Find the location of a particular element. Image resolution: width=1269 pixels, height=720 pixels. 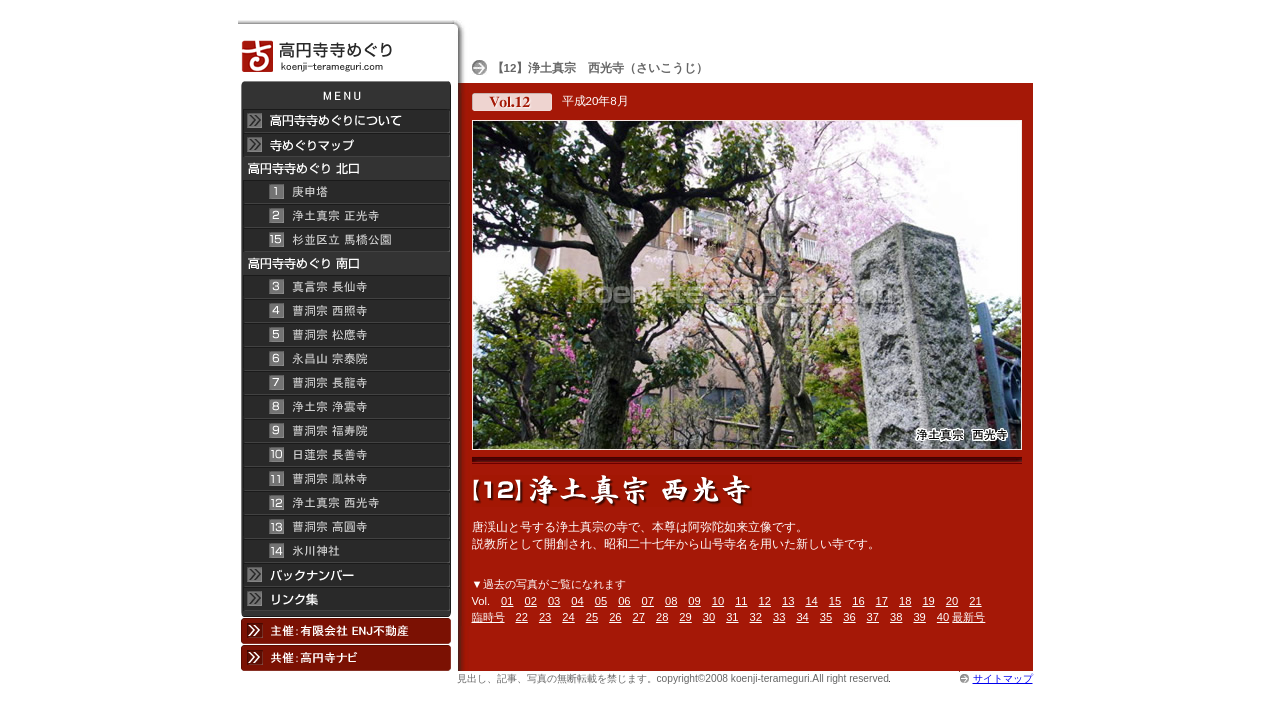

03 is located at coordinates (554, 601).